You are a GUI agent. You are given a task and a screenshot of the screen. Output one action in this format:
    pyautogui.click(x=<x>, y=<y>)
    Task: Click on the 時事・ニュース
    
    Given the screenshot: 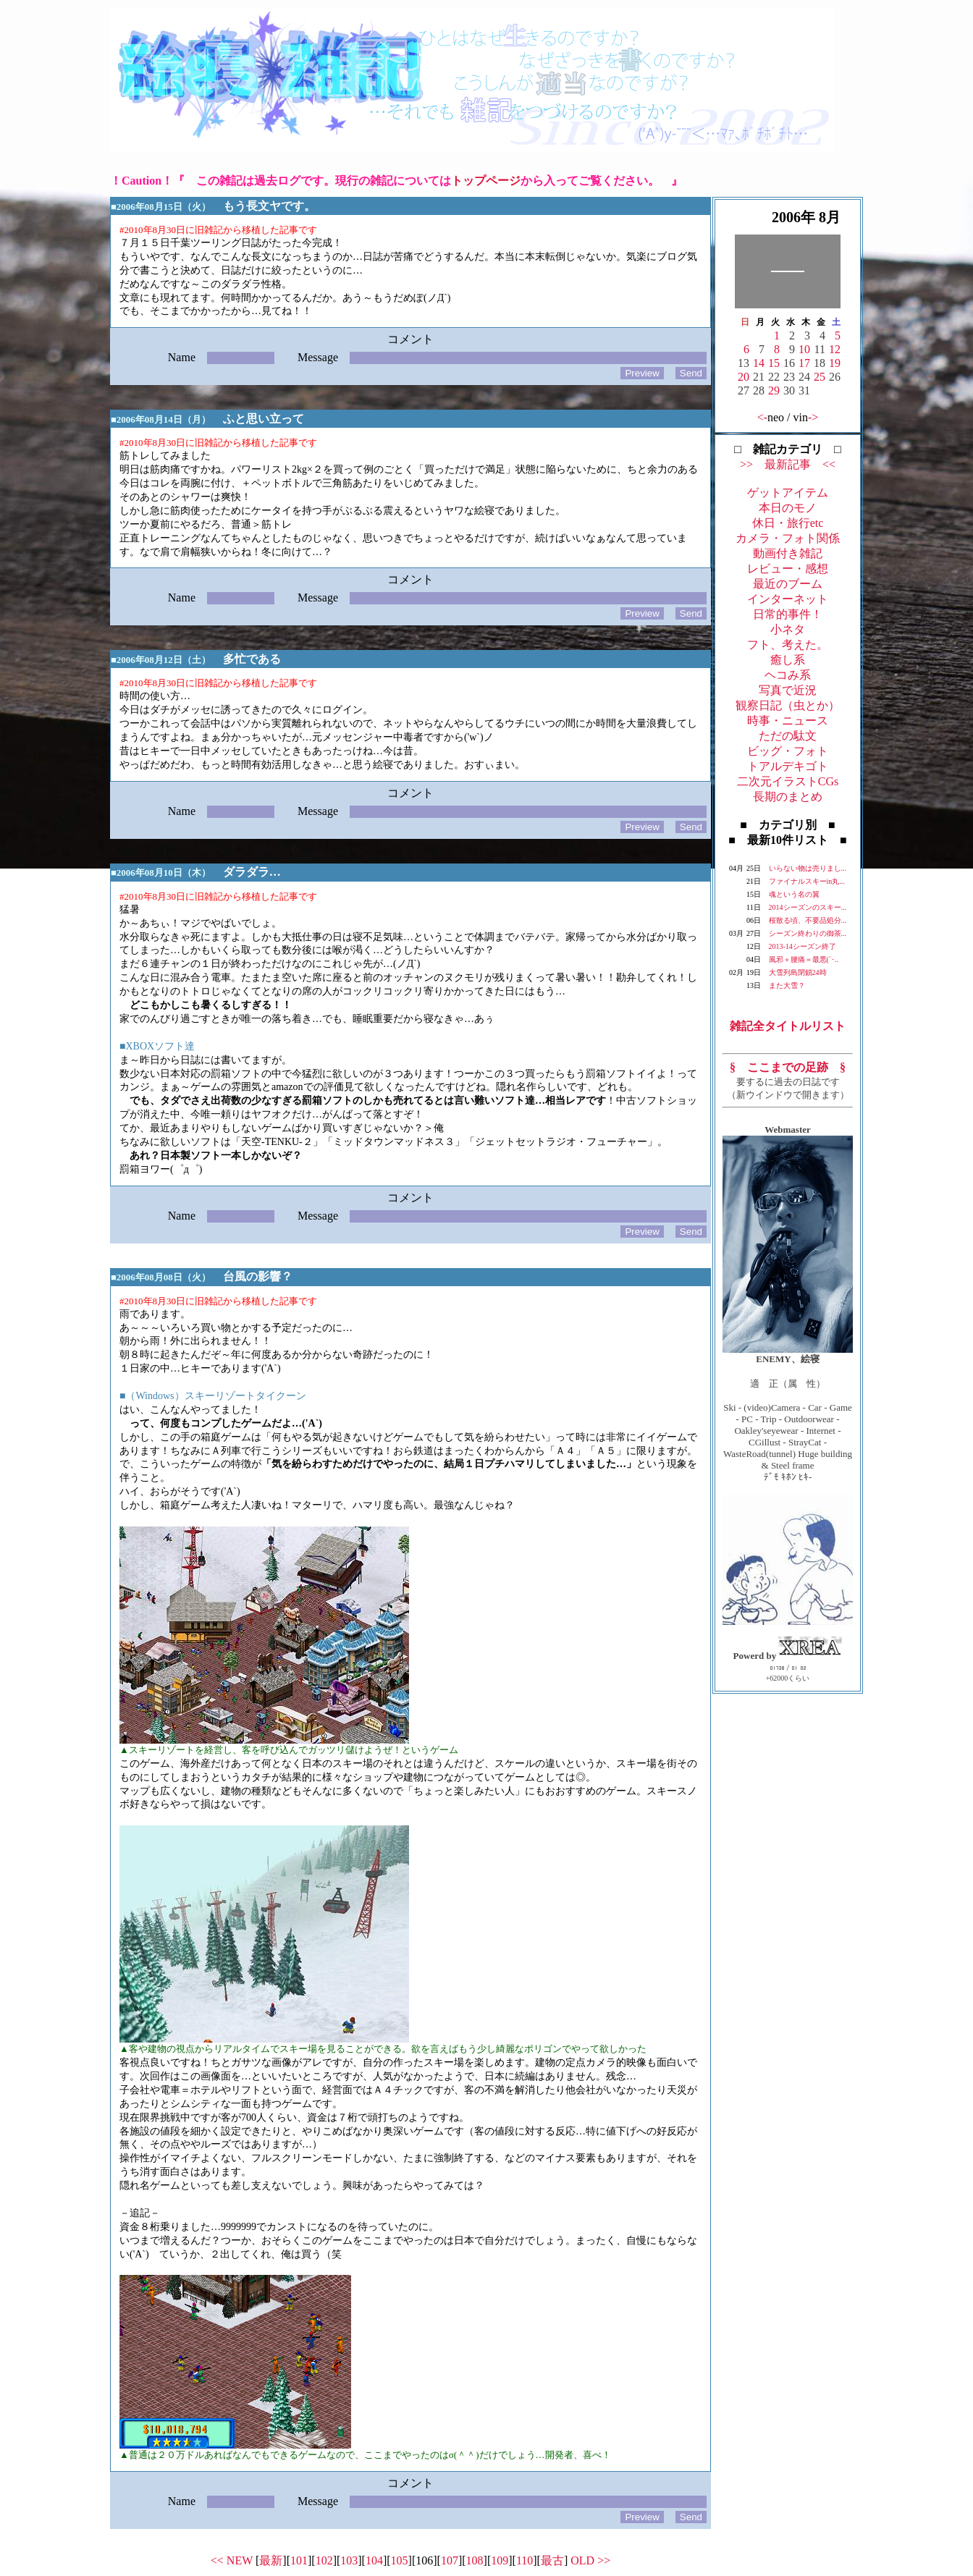 What is the action you would take?
    pyautogui.click(x=787, y=720)
    